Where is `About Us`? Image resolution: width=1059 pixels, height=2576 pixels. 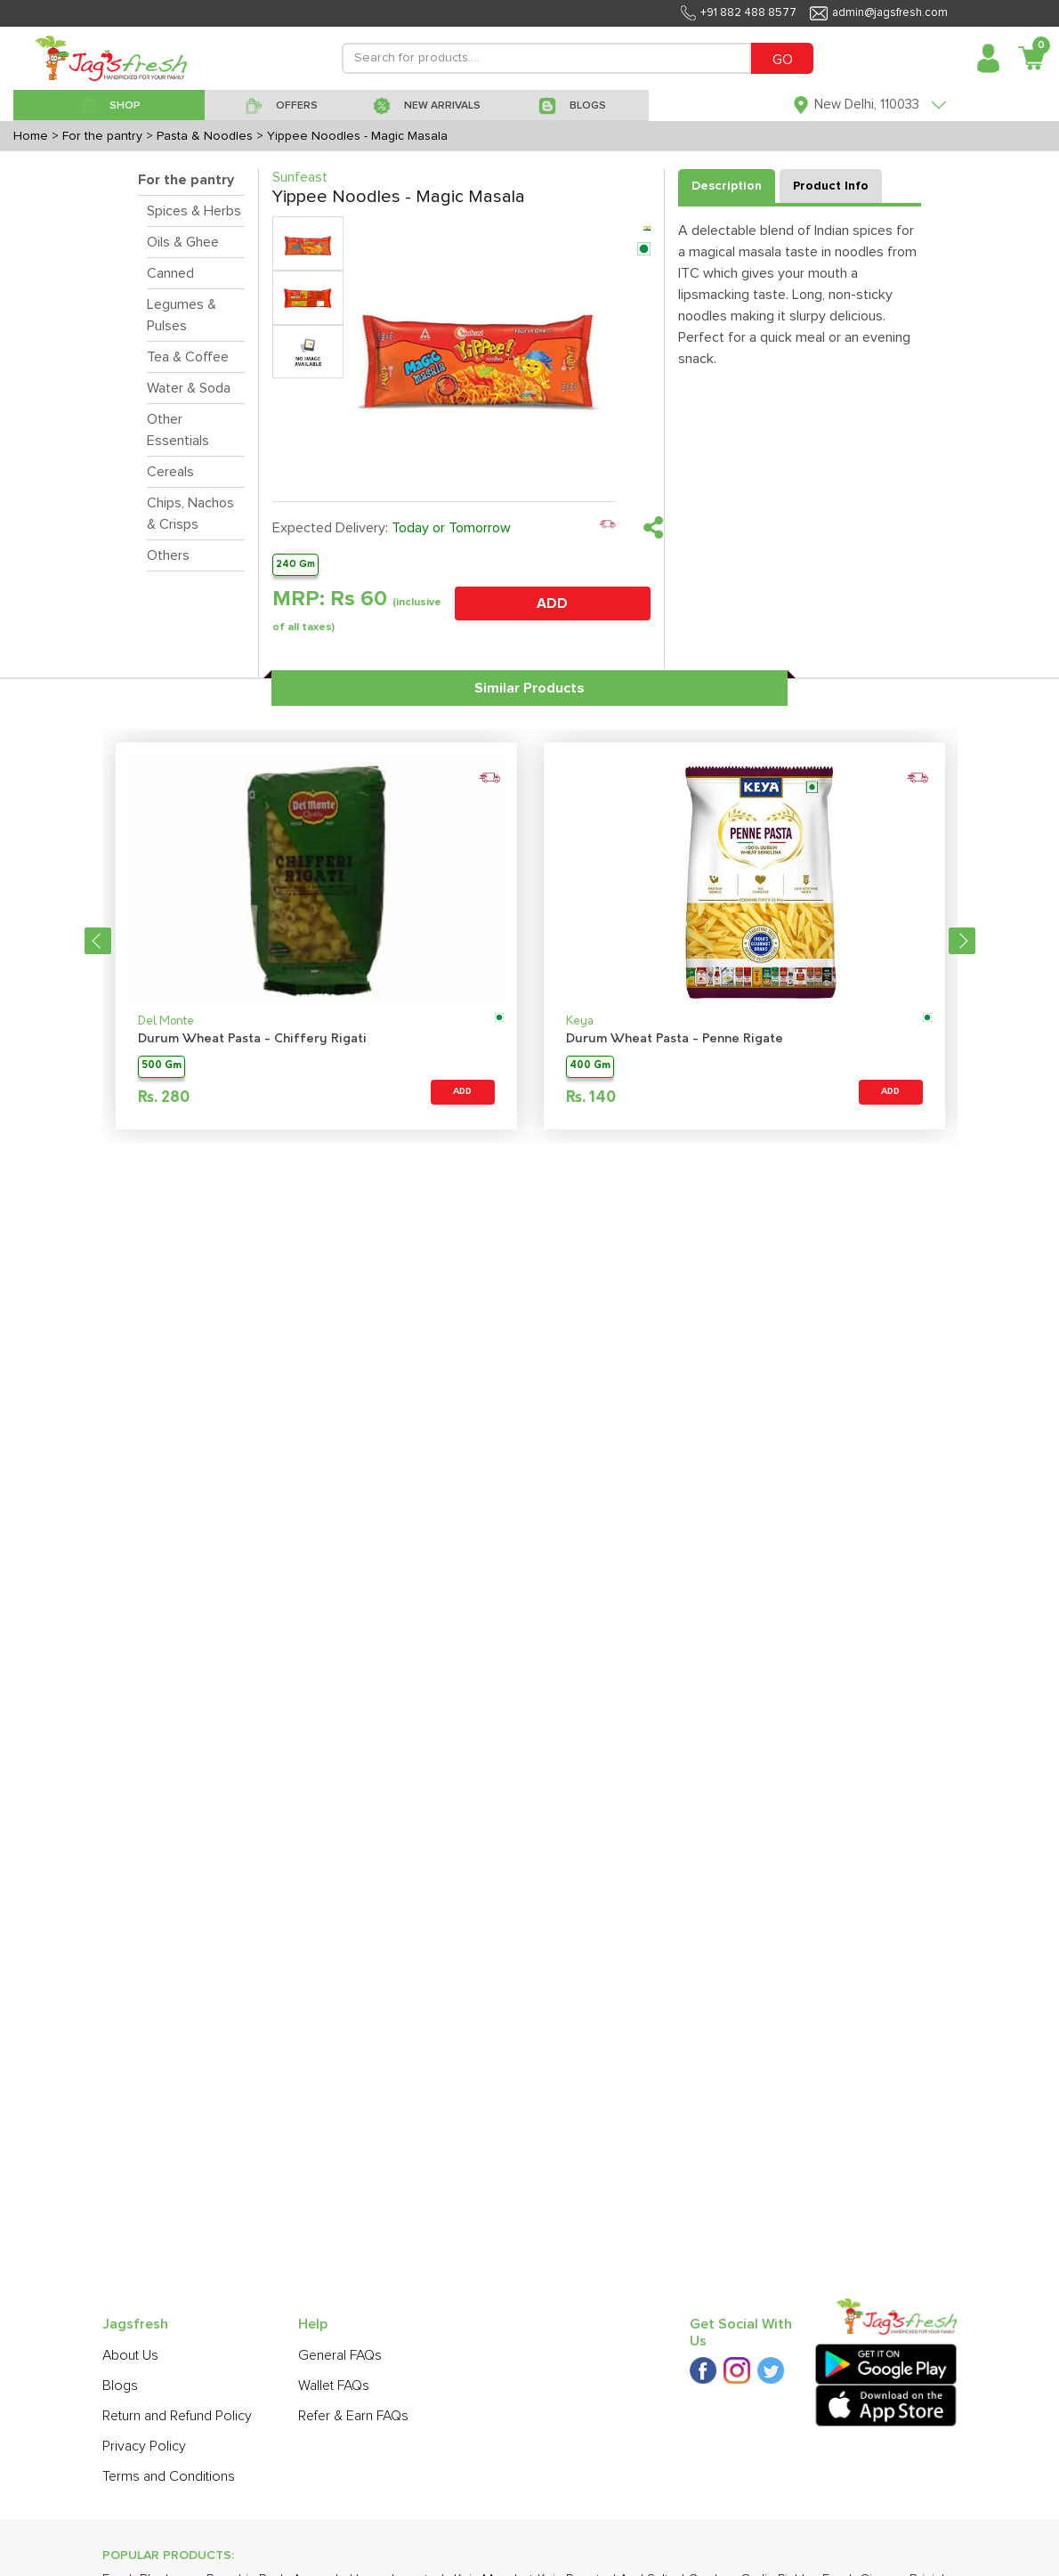 About Us is located at coordinates (130, 2355).